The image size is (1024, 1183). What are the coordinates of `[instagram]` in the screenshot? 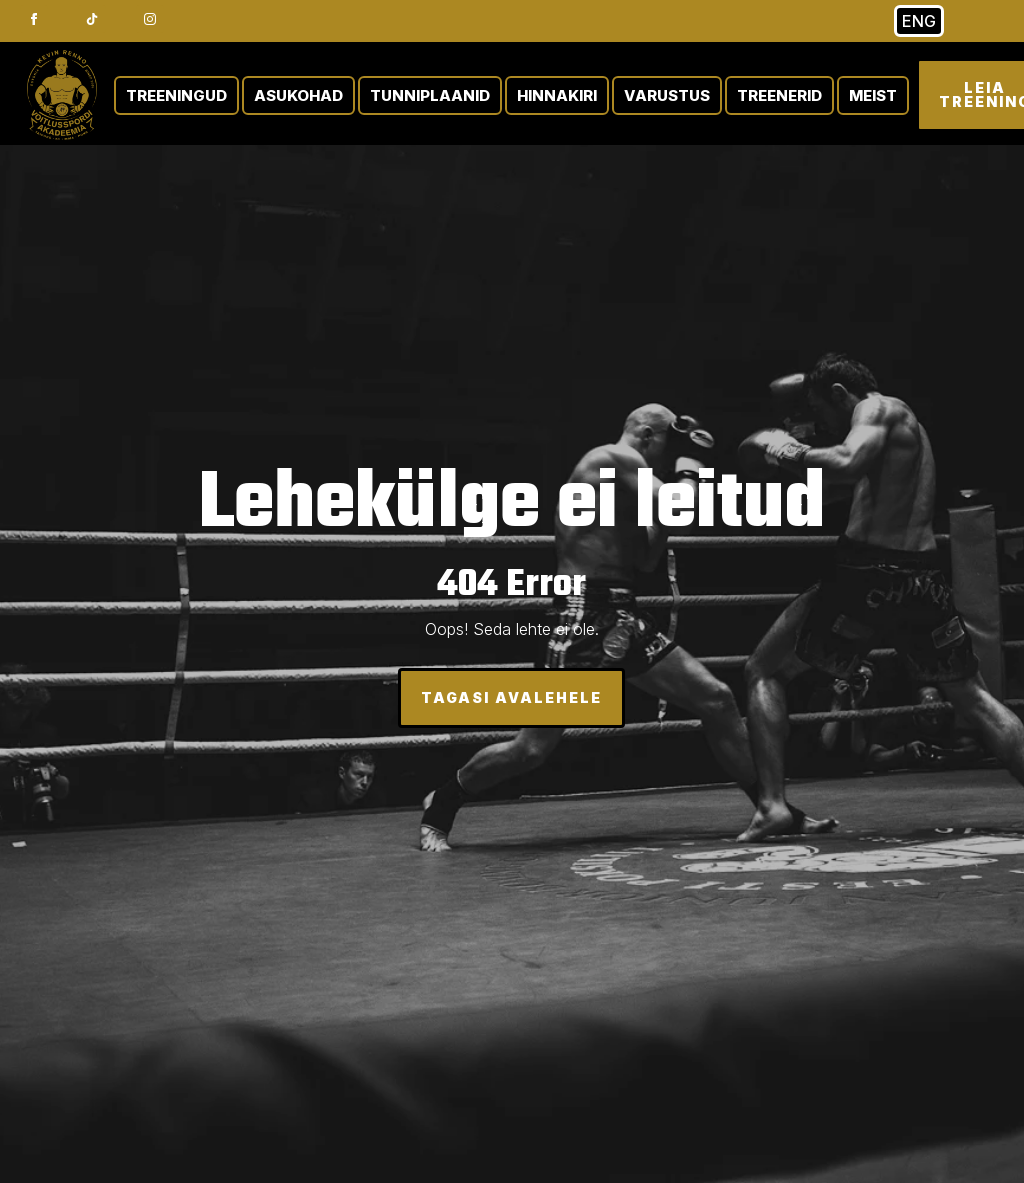 It's located at (150, 19).